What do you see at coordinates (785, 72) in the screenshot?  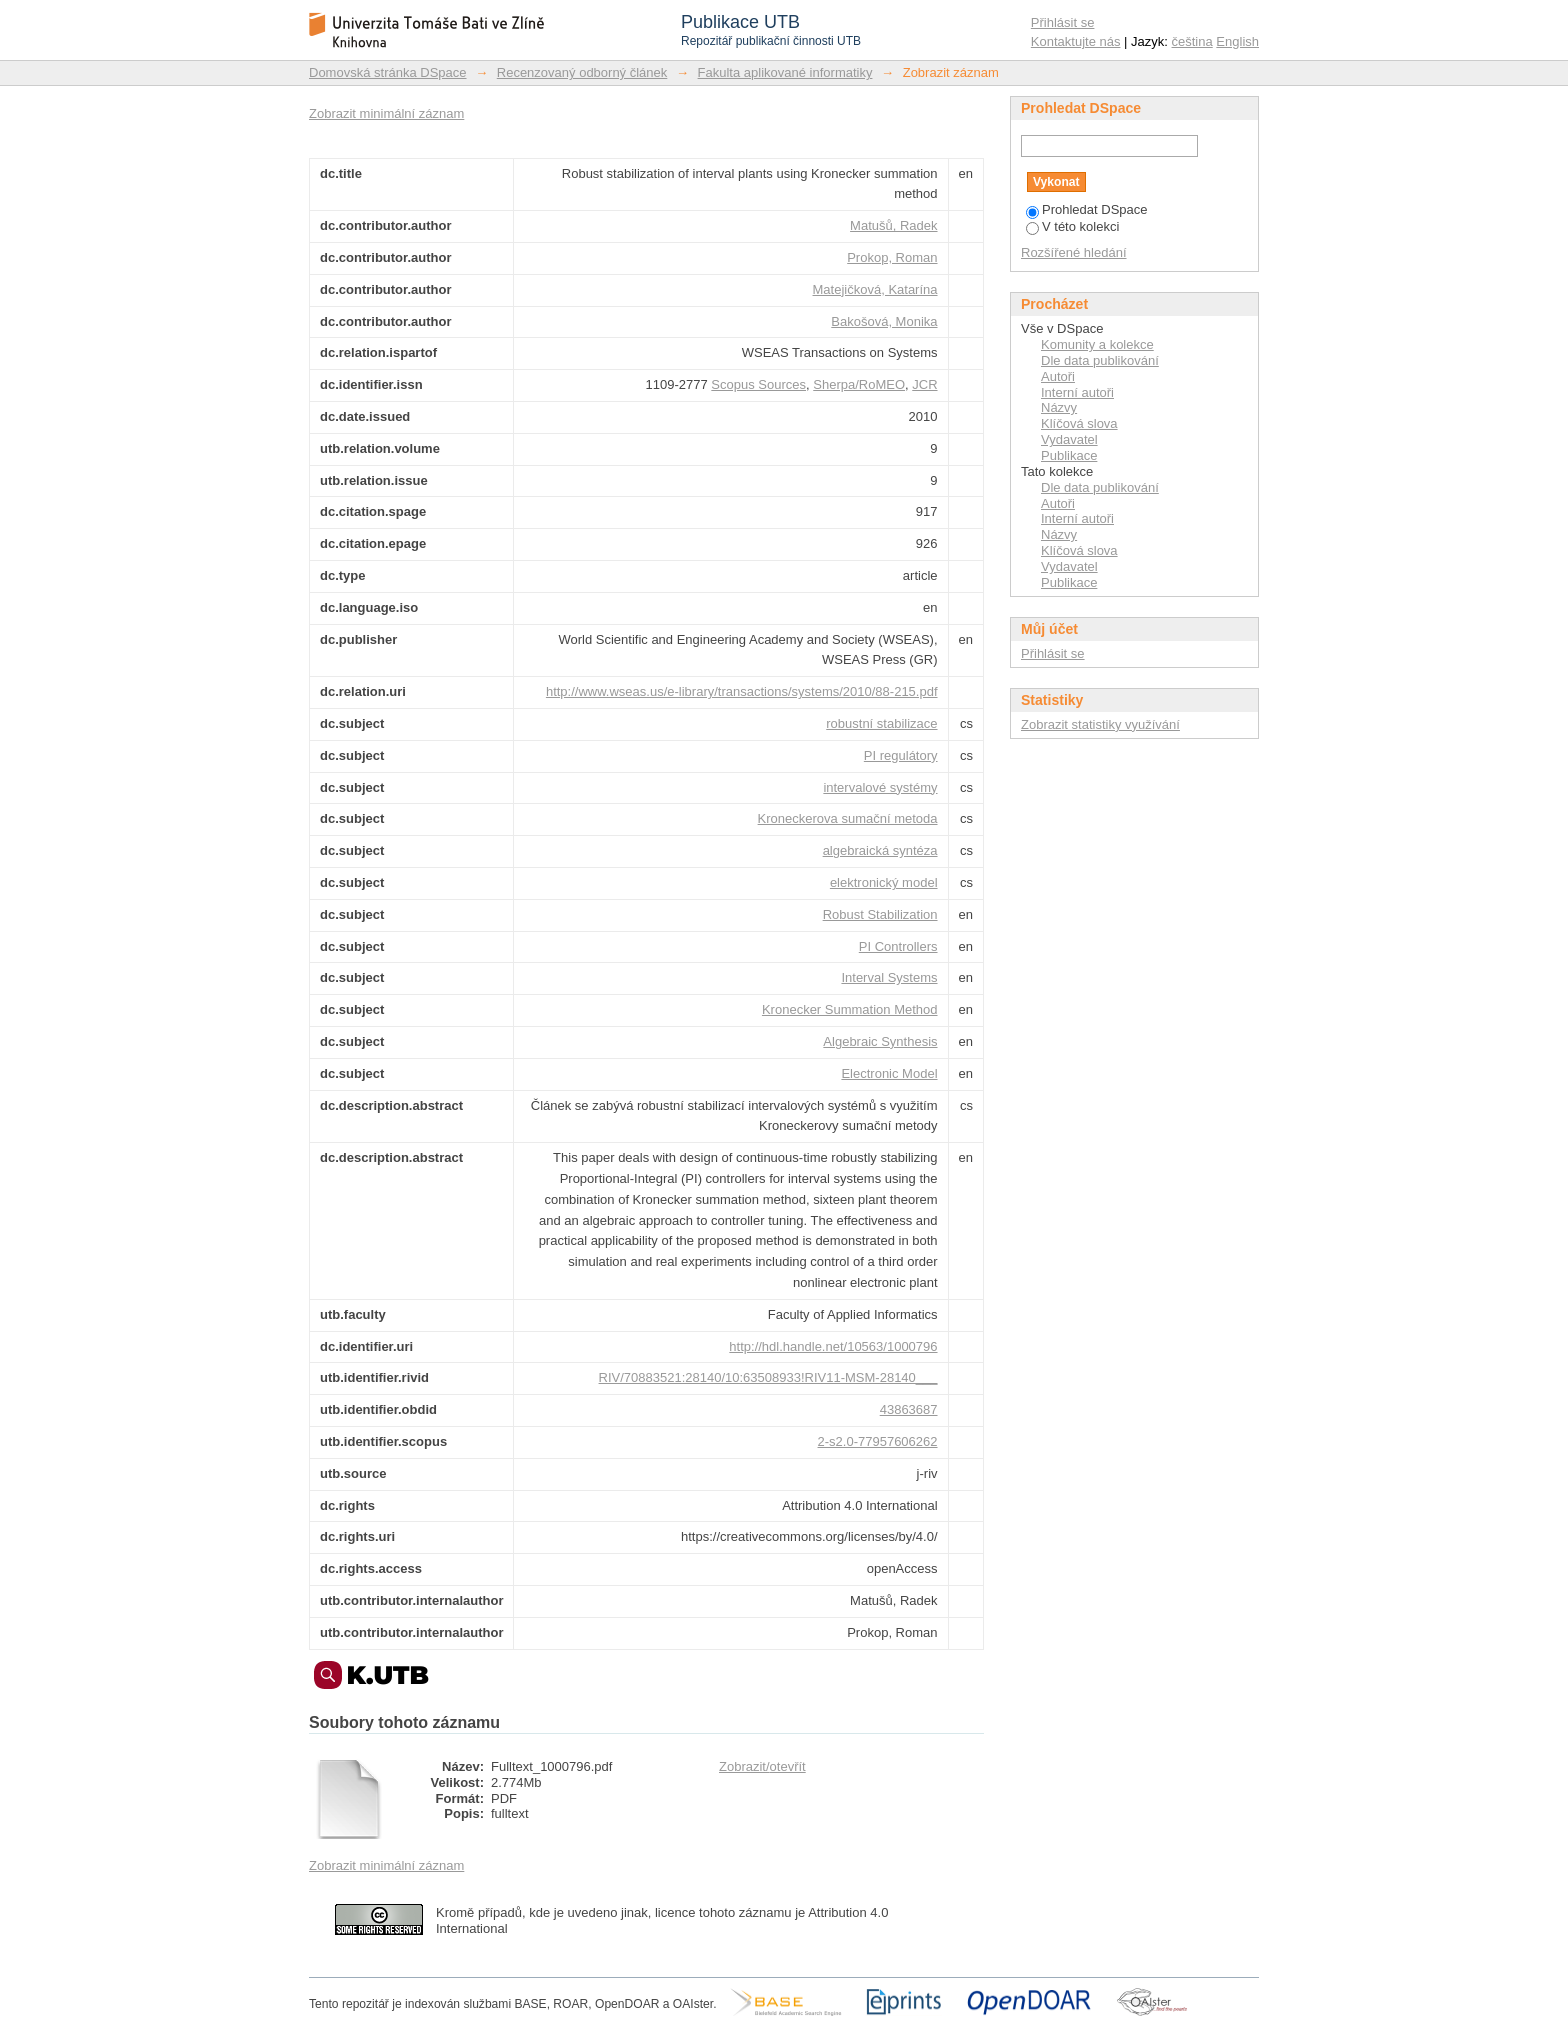 I see `Fakulta aplikované informatiky` at bounding box center [785, 72].